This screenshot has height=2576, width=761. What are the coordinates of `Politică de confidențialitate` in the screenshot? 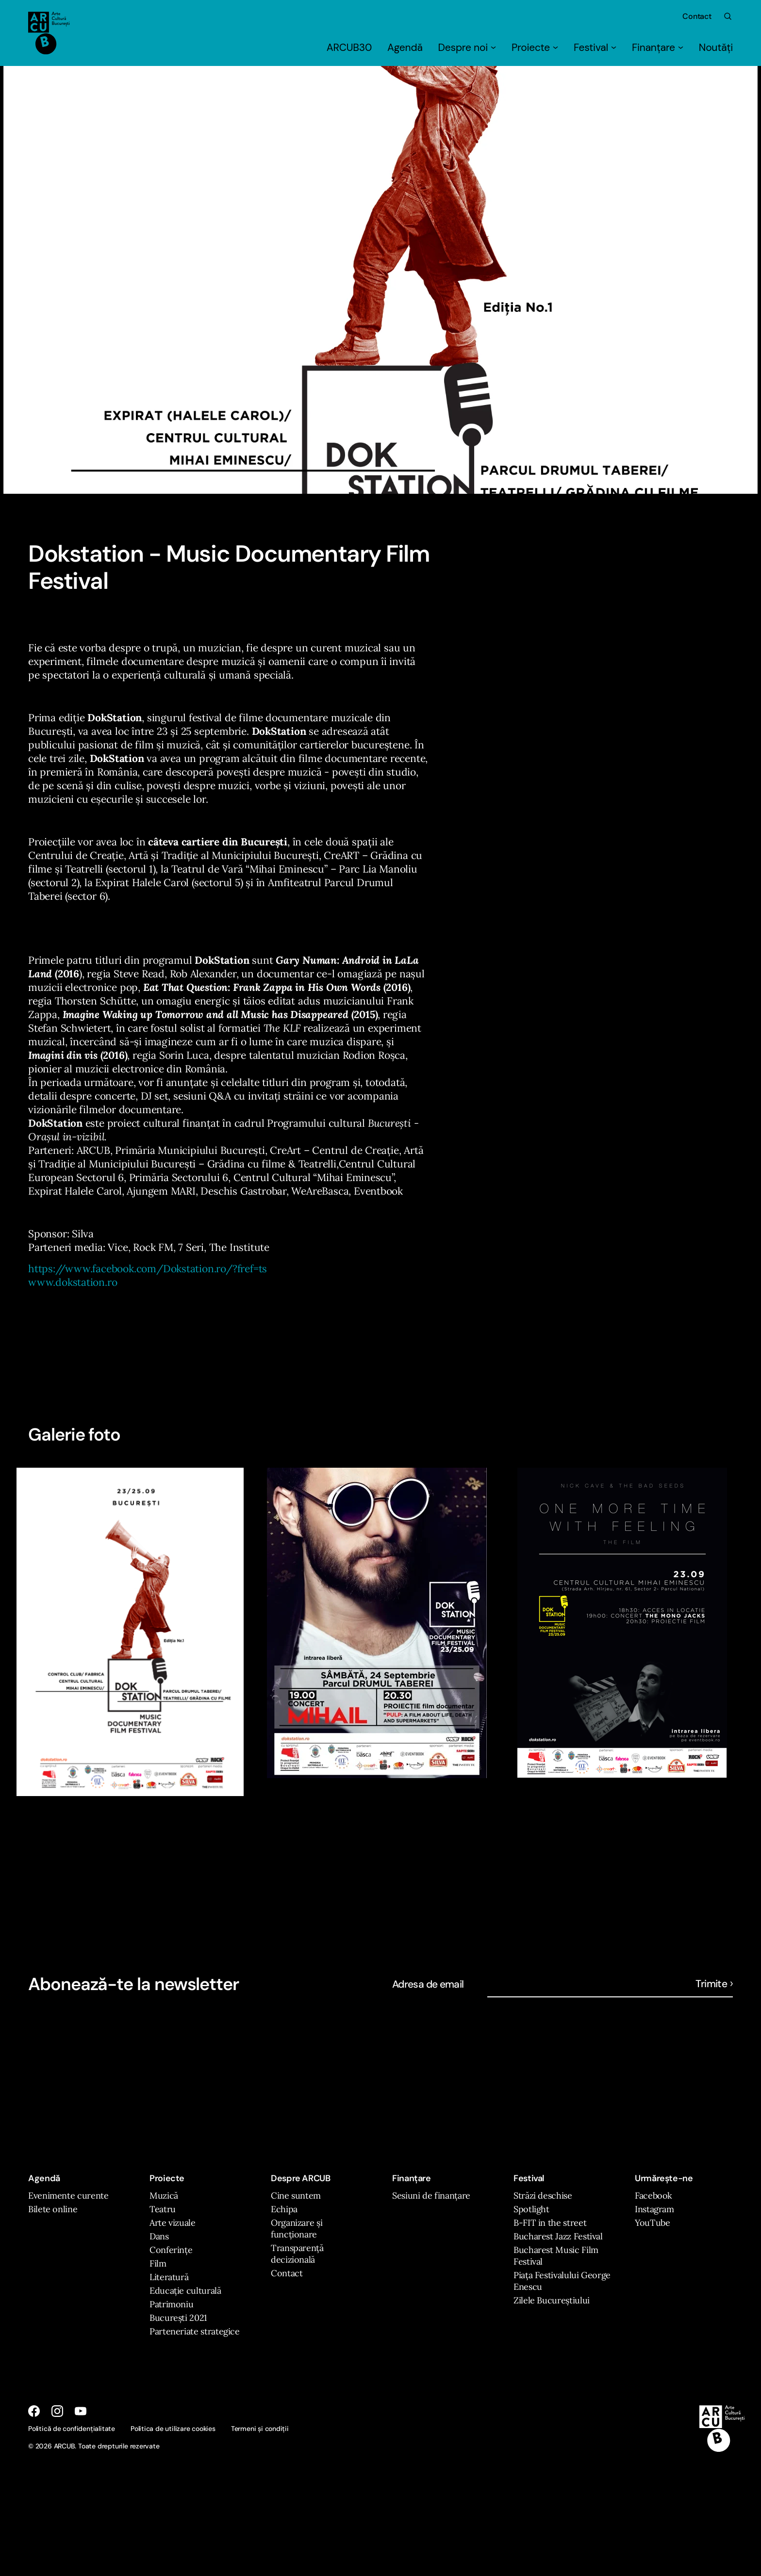 It's located at (71, 2428).